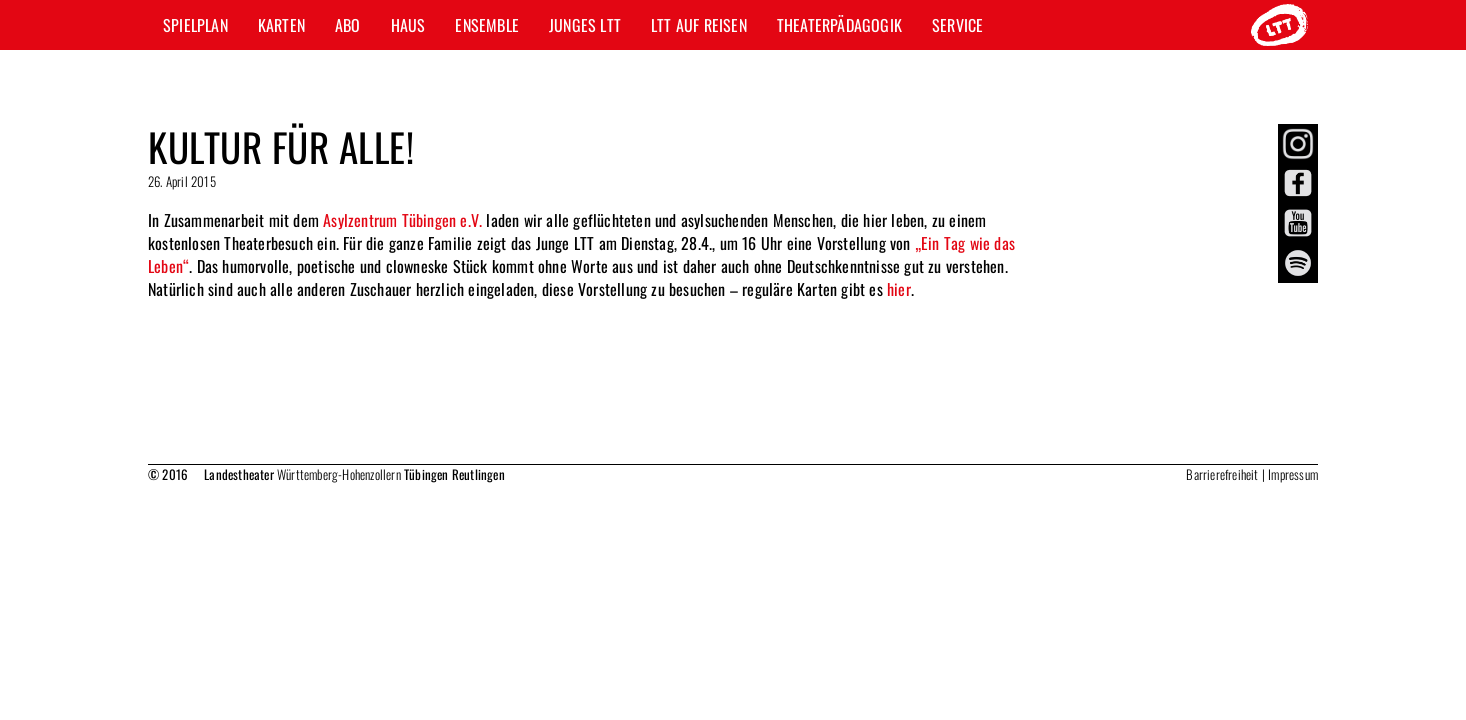 Image resolution: width=1466 pixels, height=720 pixels. Describe the element at coordinates (281, 25) in the screenshot. I see `Karten [button]` at that location.